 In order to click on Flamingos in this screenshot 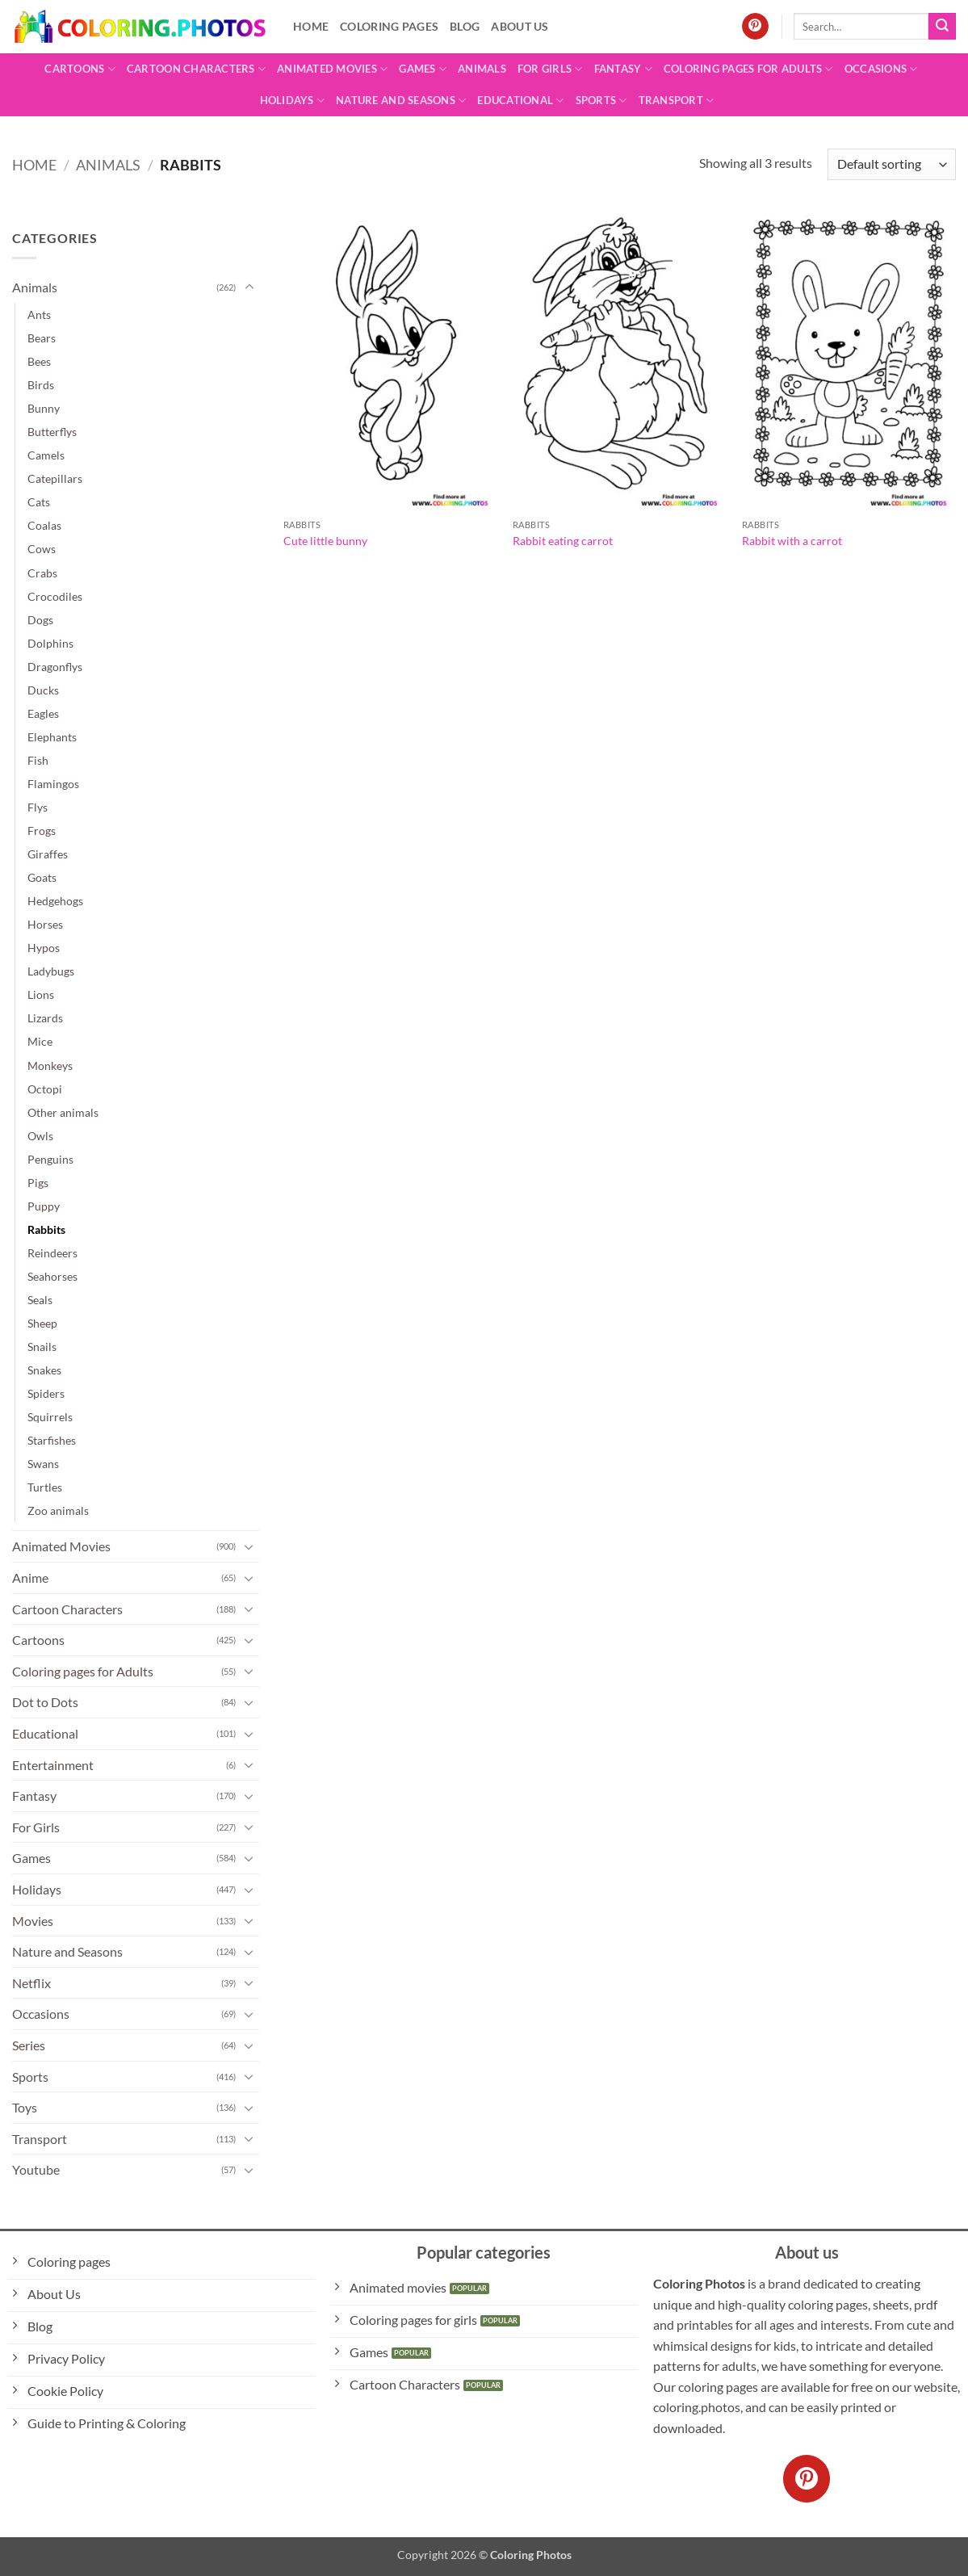, I will do `click(53, 784)`.